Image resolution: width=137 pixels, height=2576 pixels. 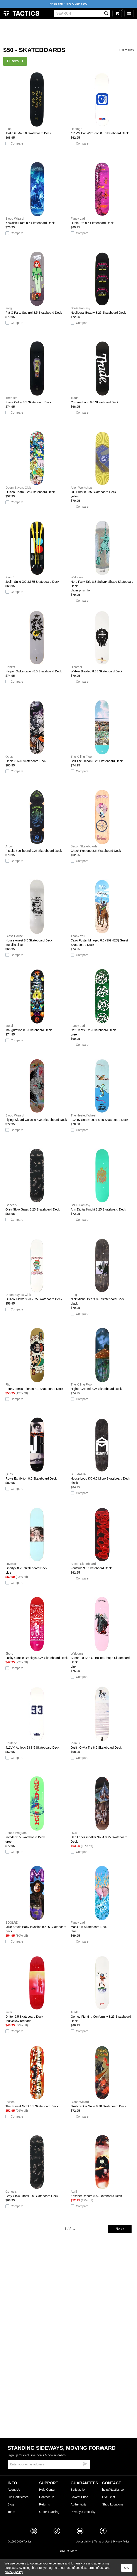 What do you see at coordinates (102, 1003) in the screenshot?
I see `Cat Treats 8.25 Skateboard Deck` at bounding box center [102, 1003].